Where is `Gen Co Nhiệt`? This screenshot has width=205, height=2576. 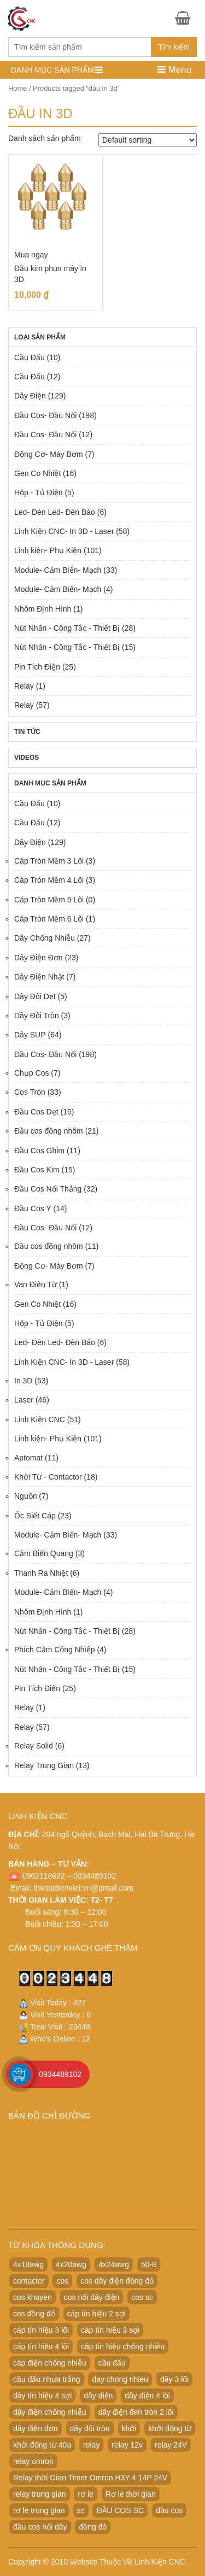
Gen Co Nhiệt is located at coordinates (37, 473).